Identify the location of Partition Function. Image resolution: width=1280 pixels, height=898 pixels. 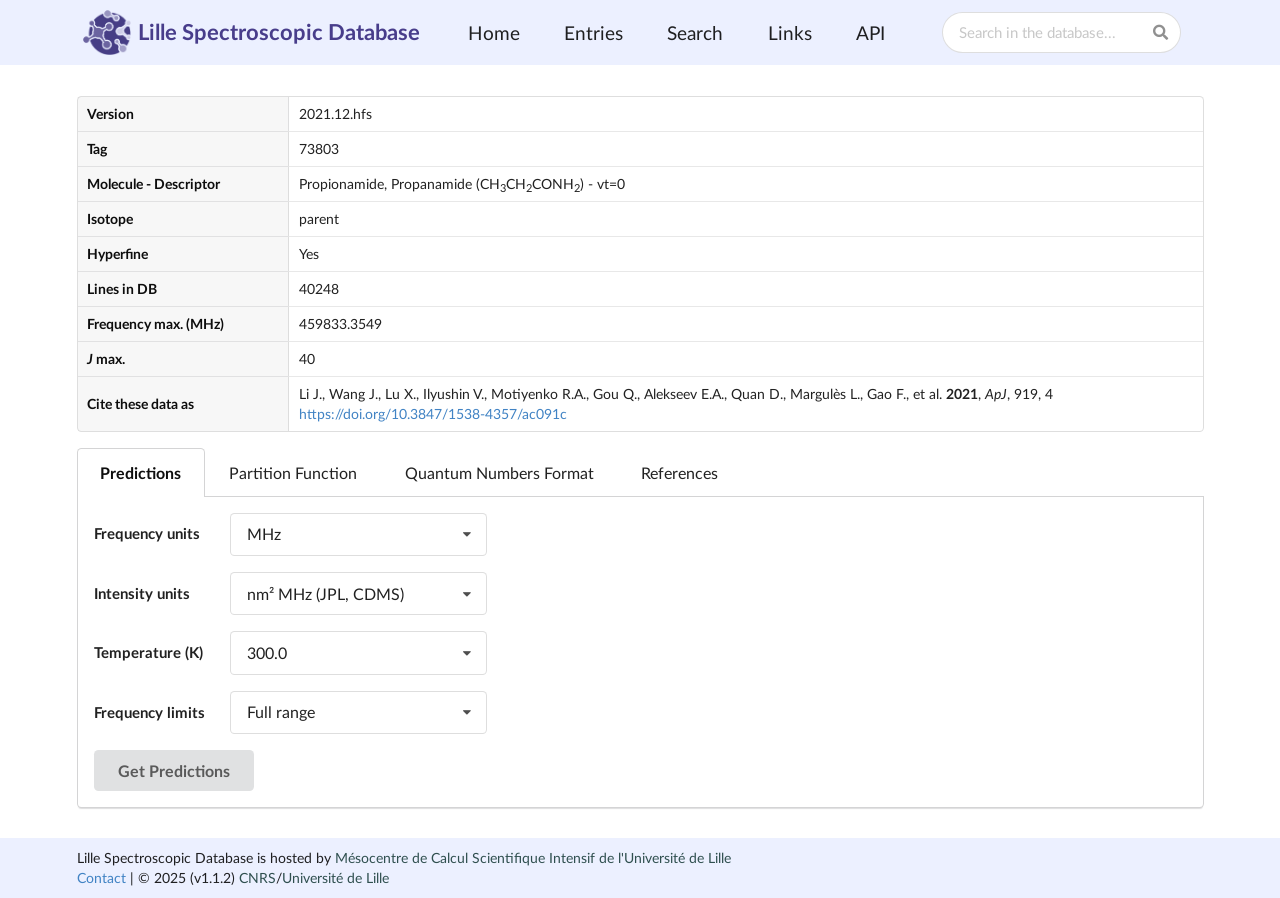
(293, 472).